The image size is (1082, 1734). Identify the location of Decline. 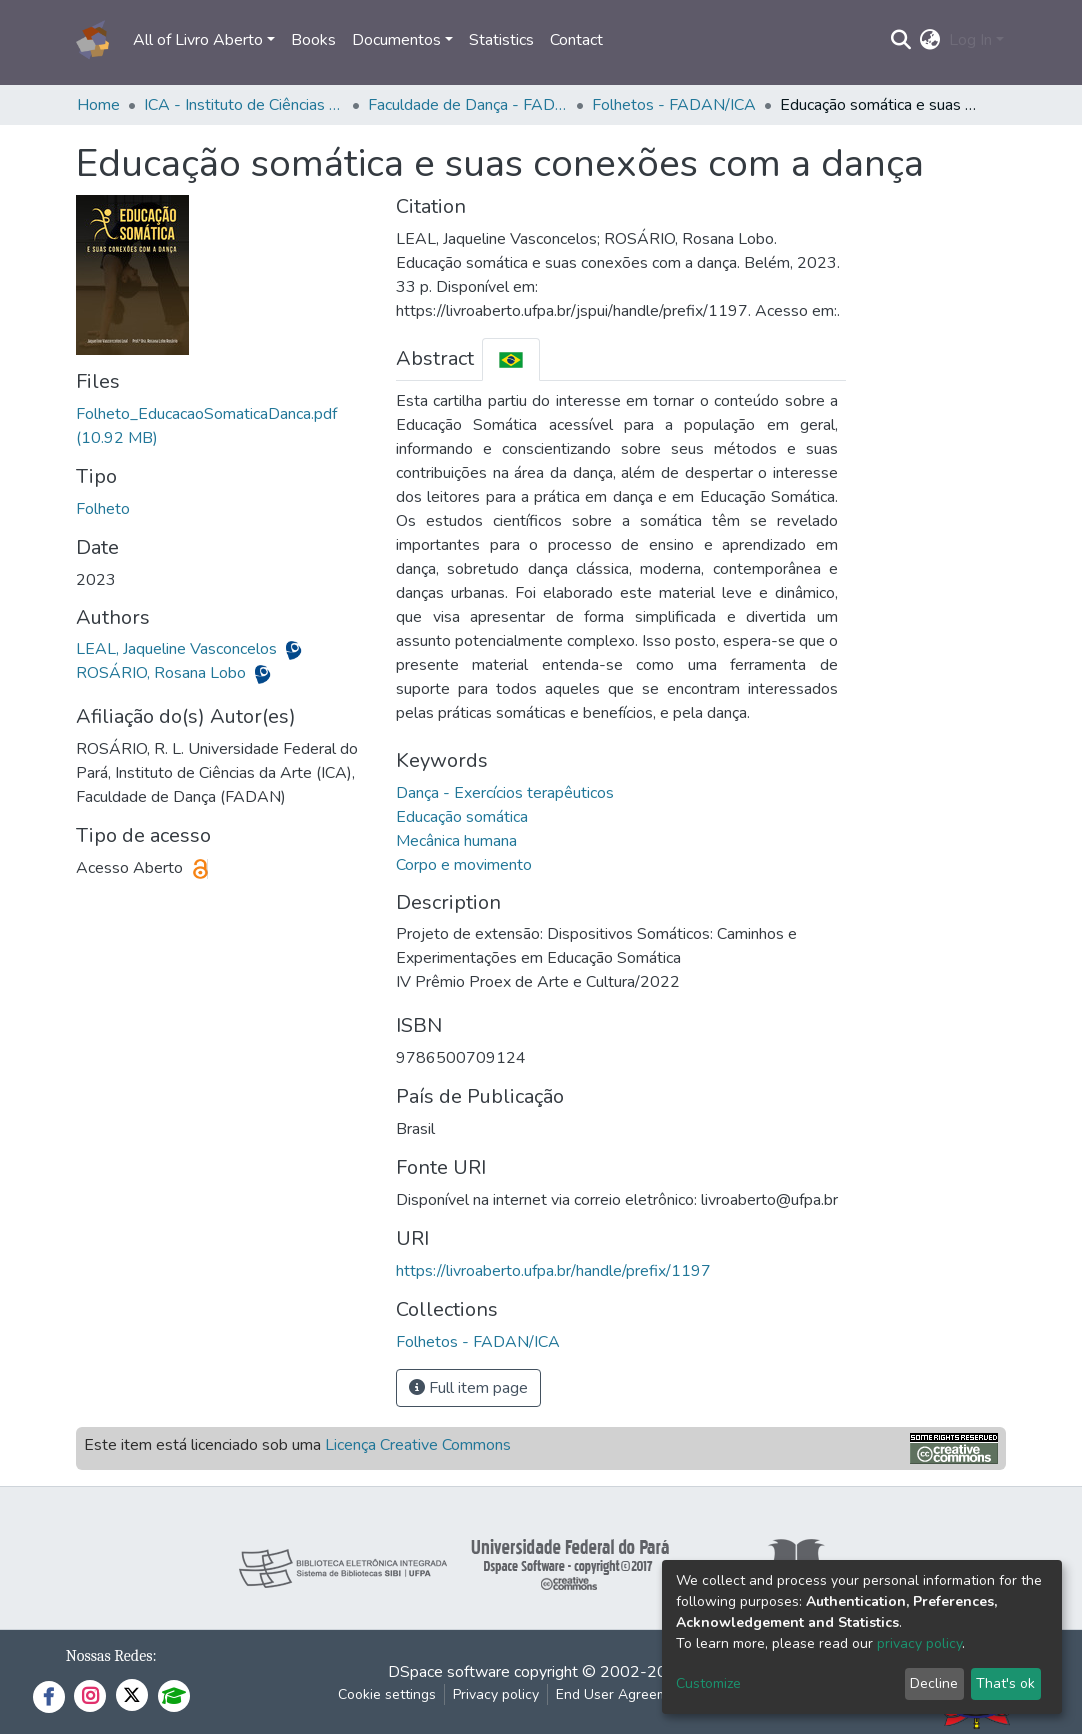
(934, 1683).